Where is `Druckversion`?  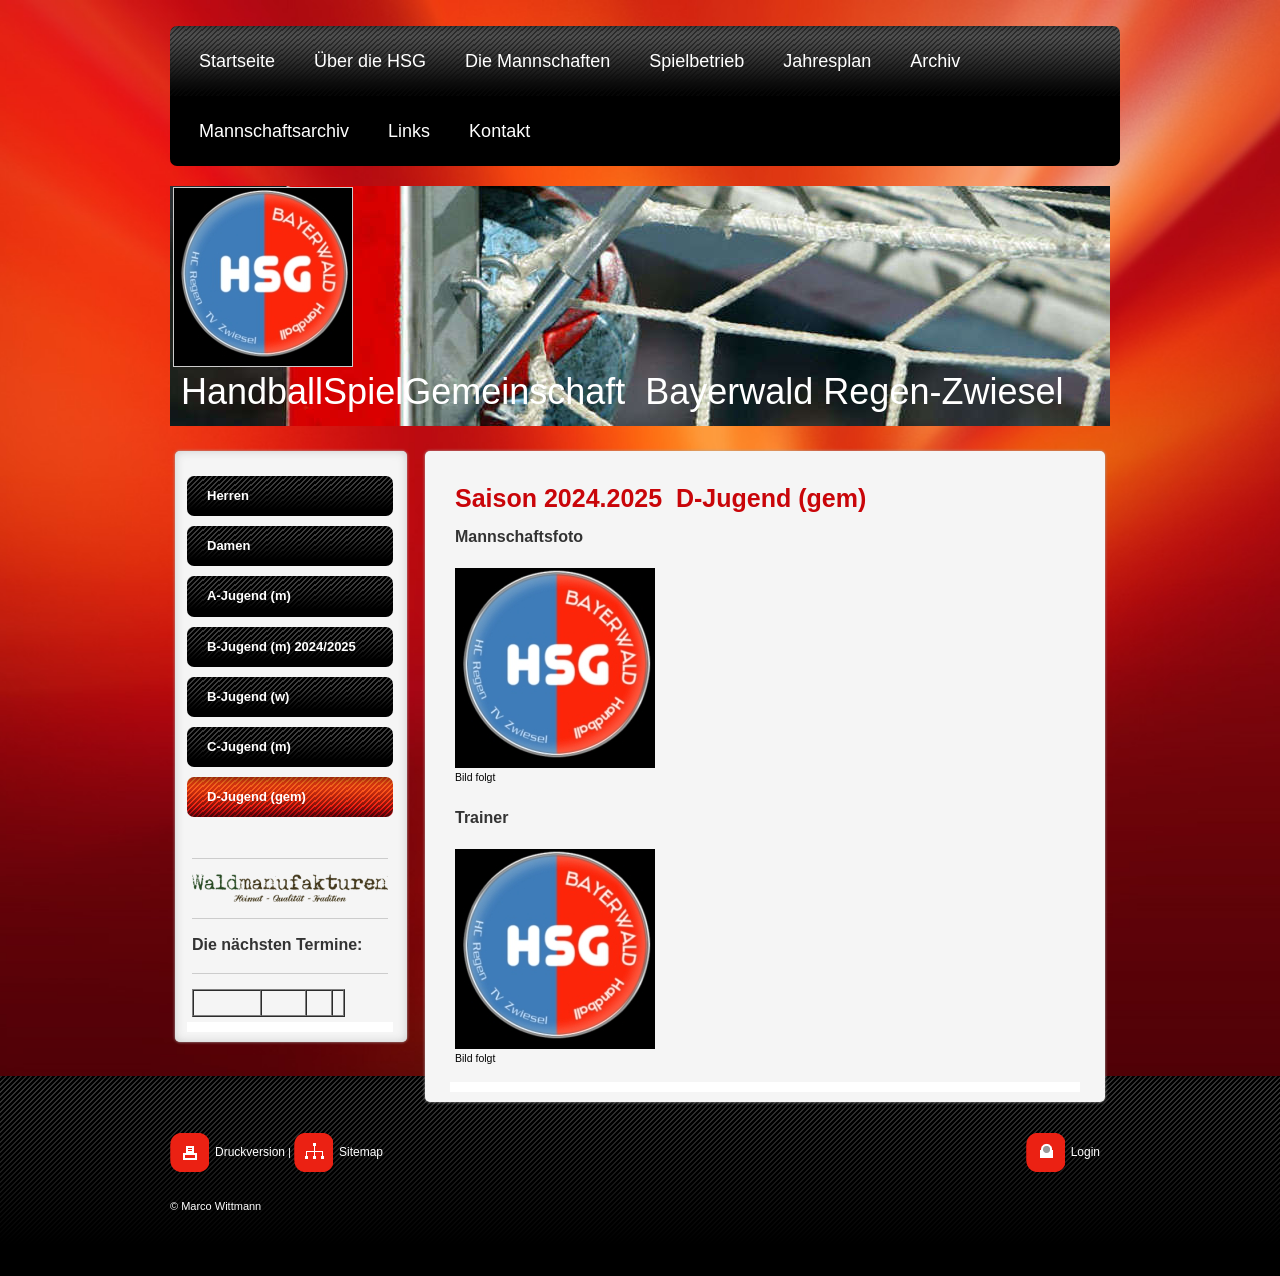
Druckversion is located at coordinates (250, 1152).